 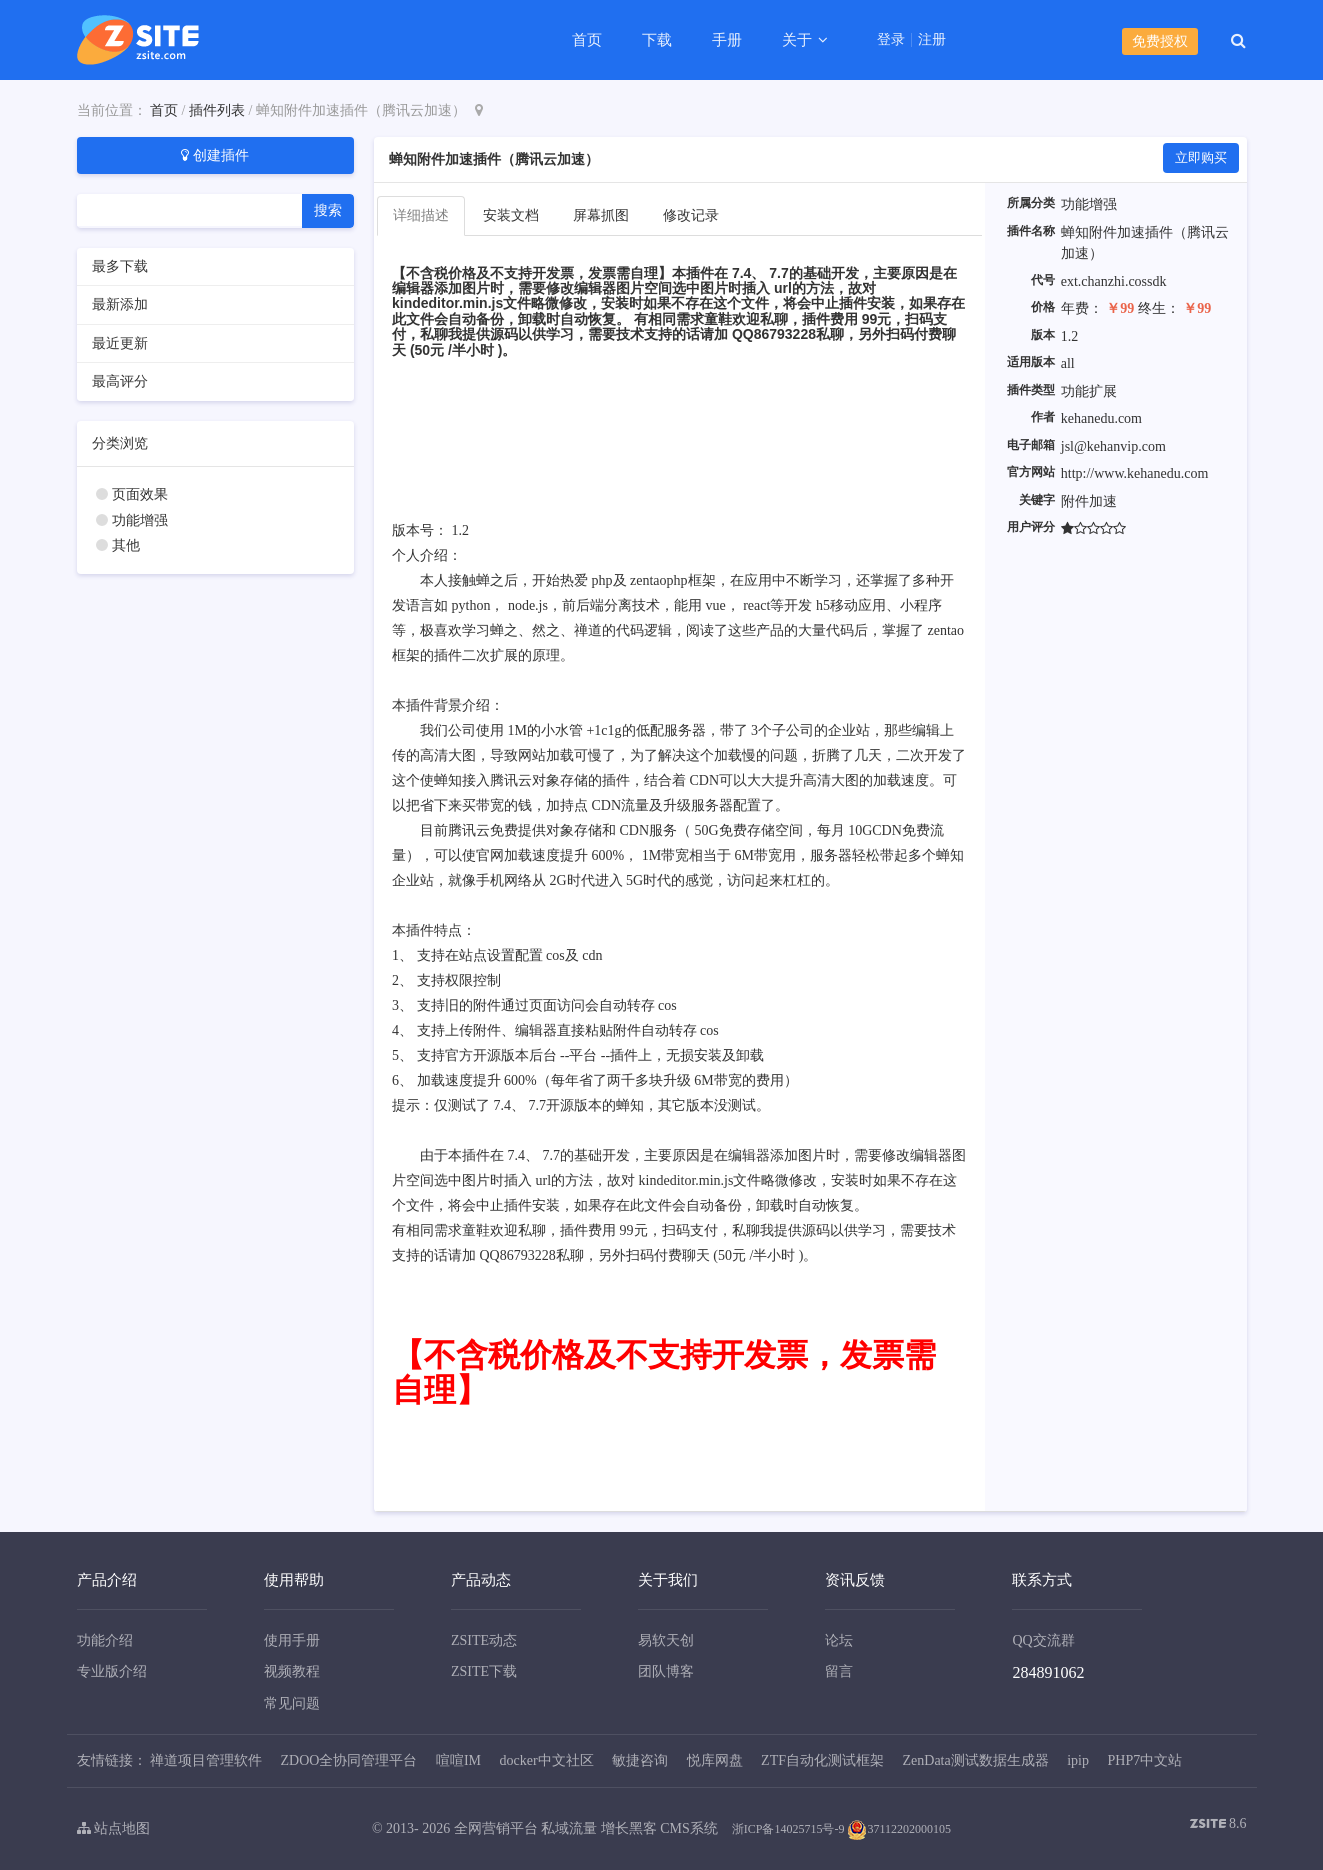 I want to click on 团队博客, so click(x=666, y=1671).